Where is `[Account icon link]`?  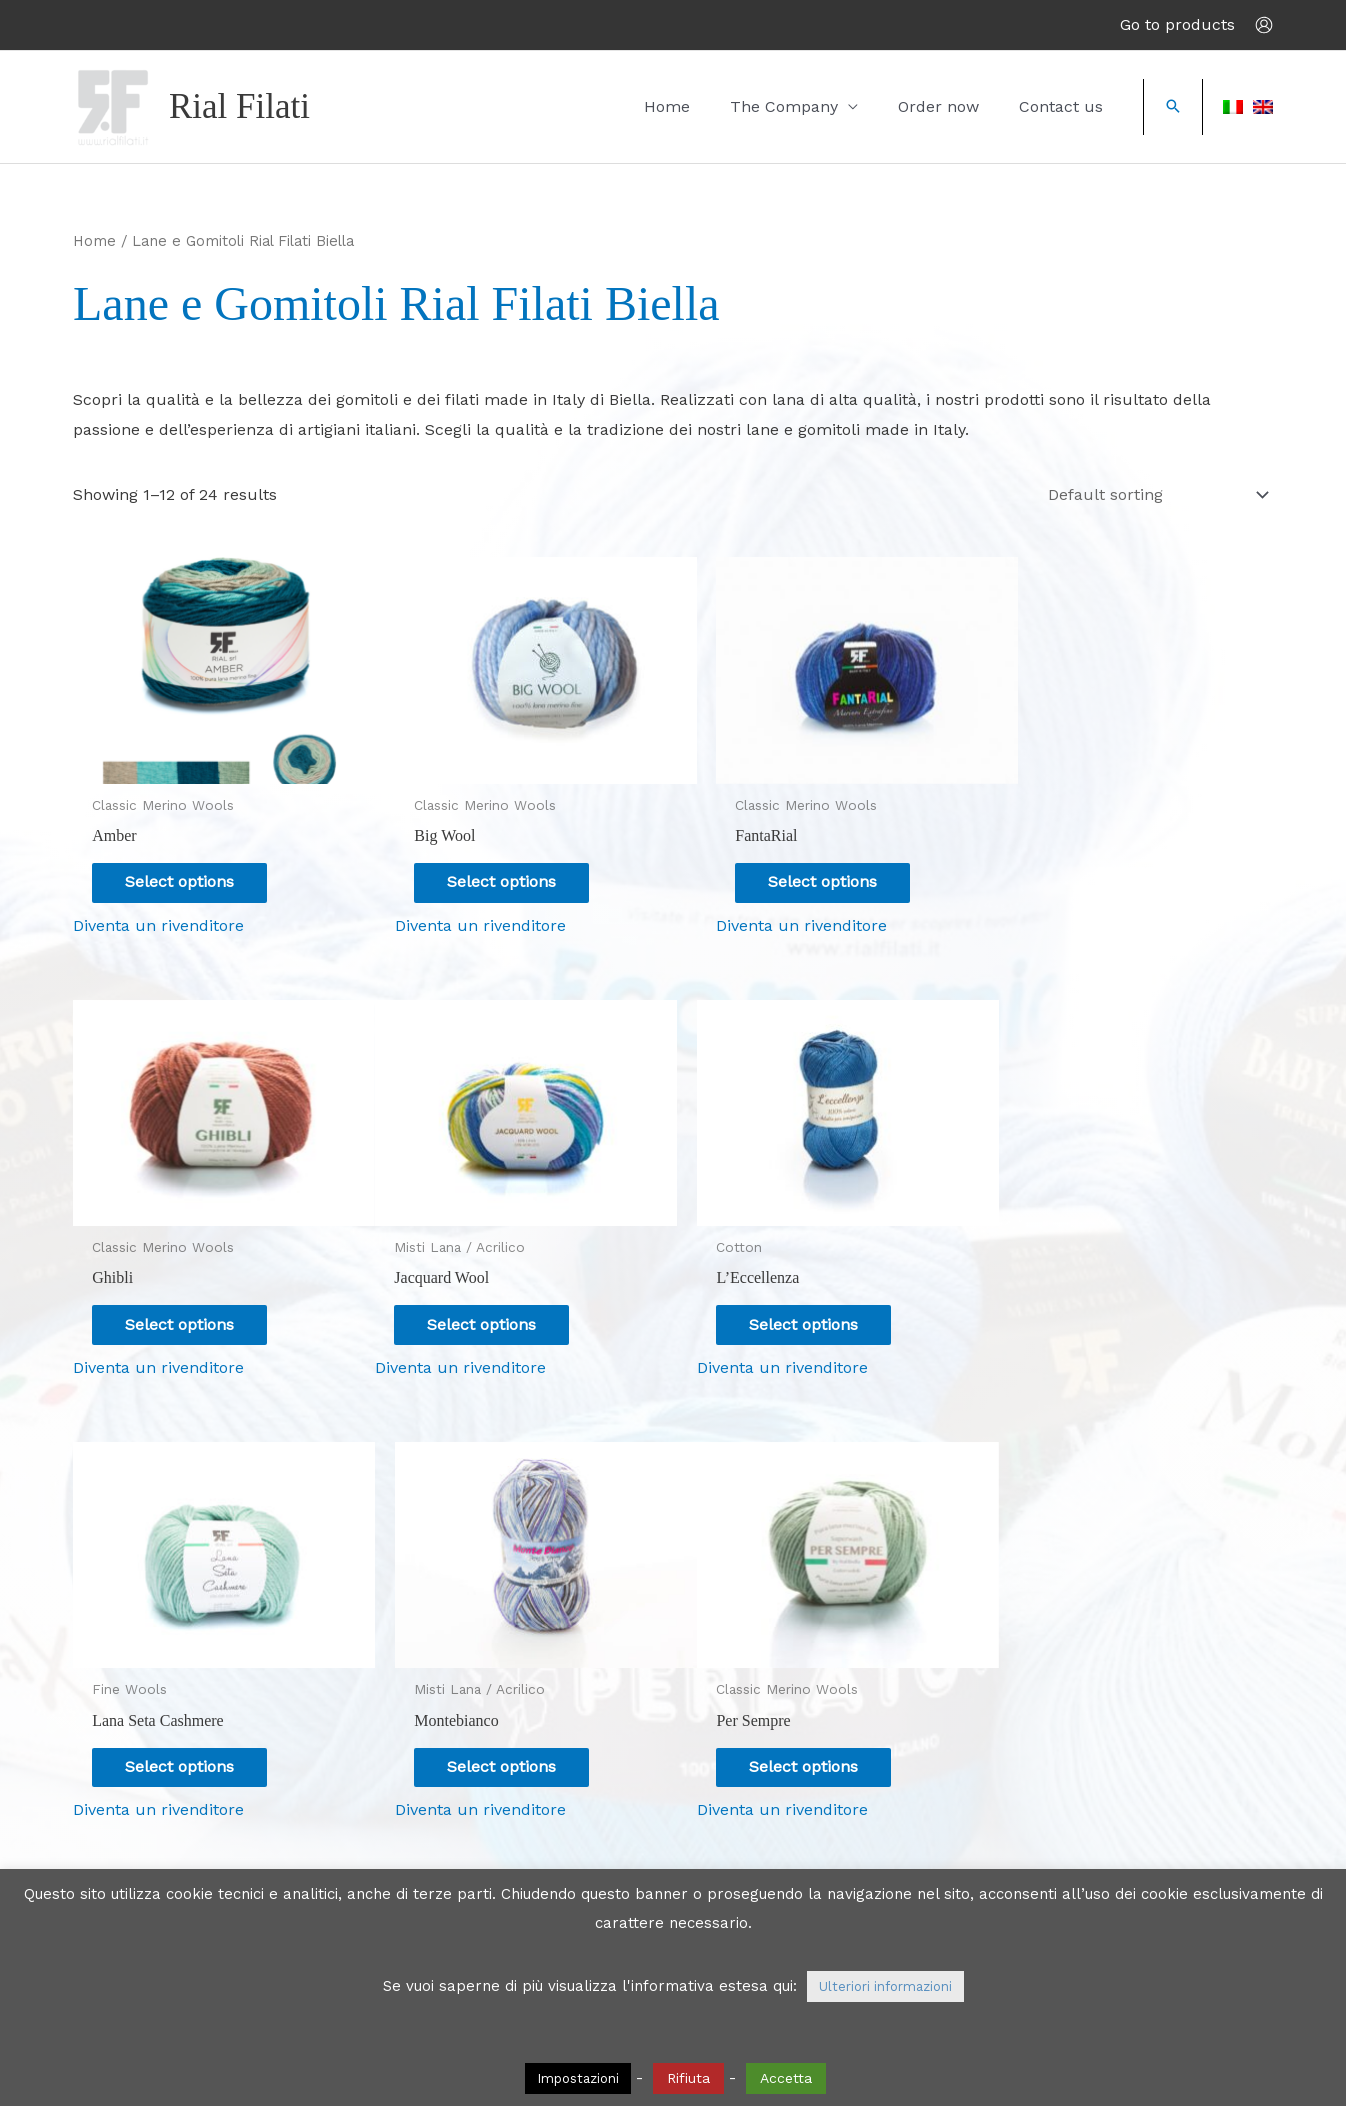
[Account icon link] is located at coordinates (1264, 25).